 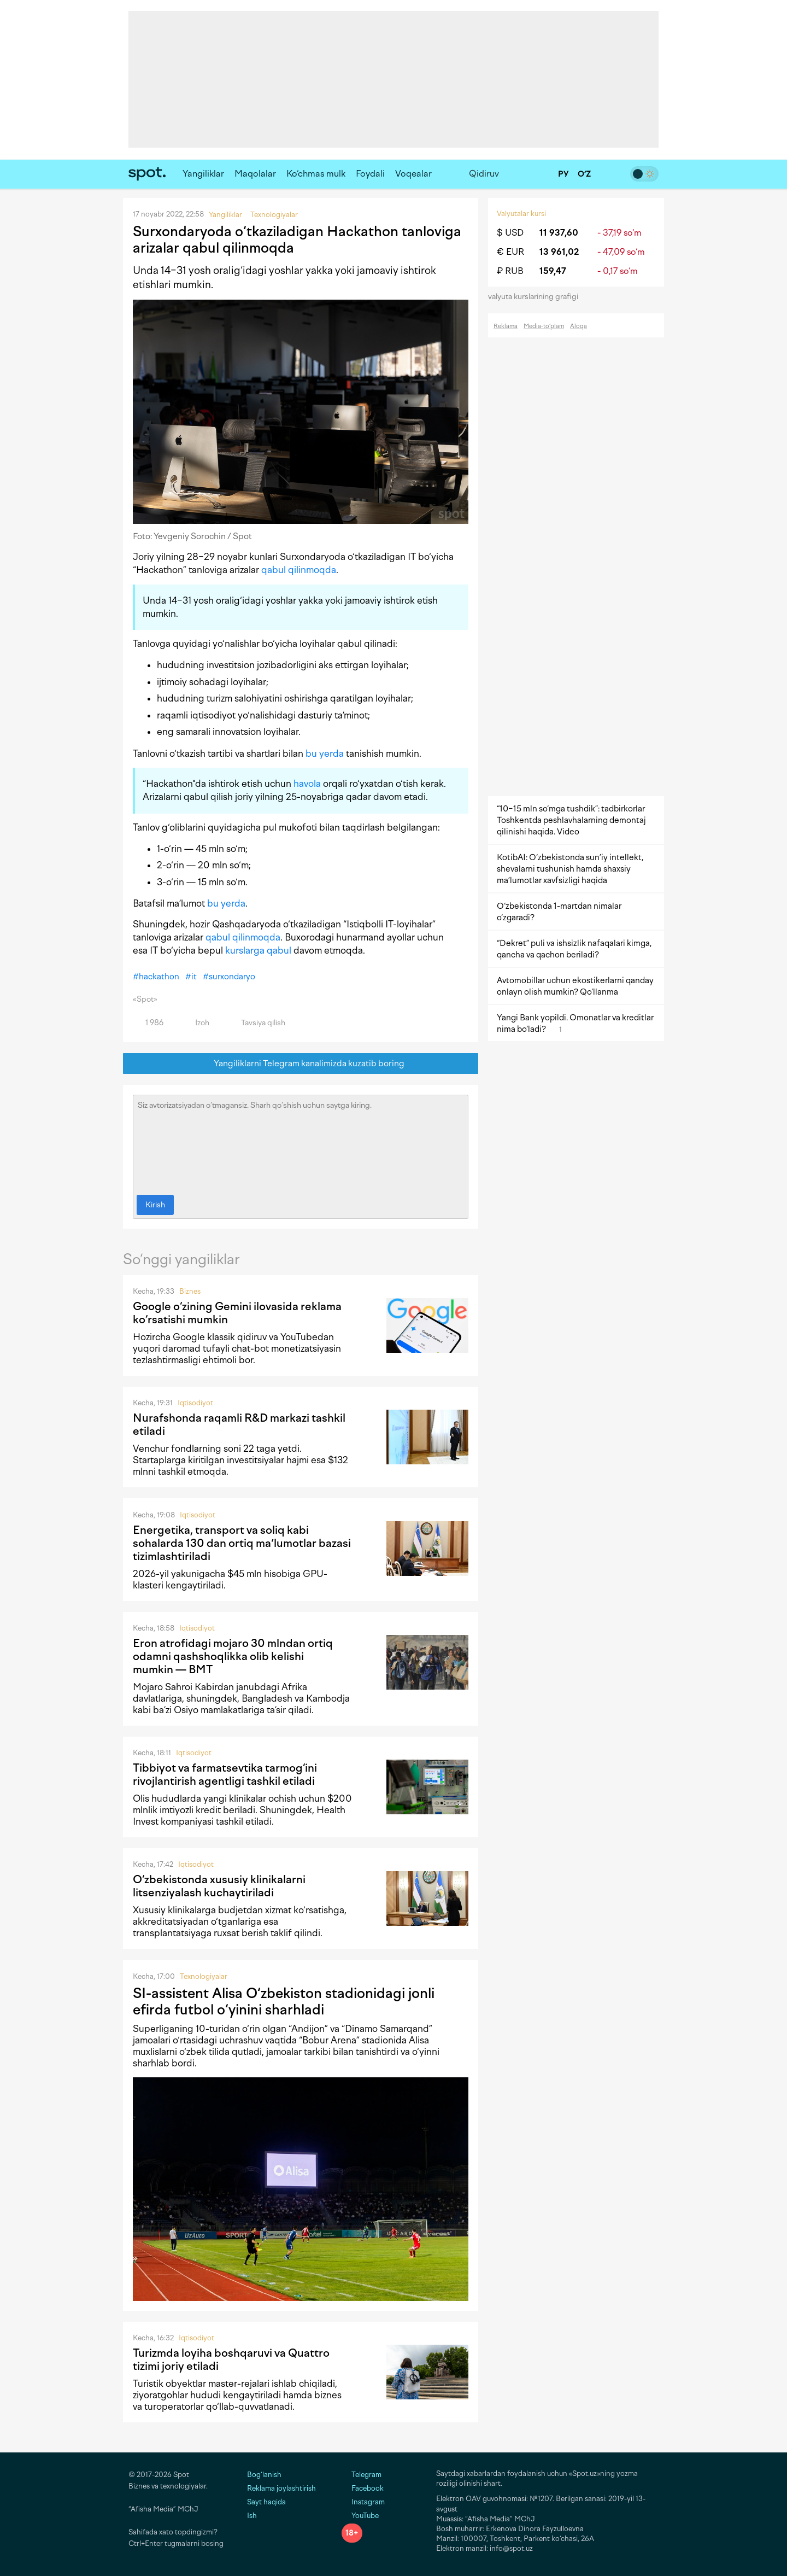 What do you see at coordinates (578, 326) in the screenshot?
I see `Aloqa` at bounding box center [578, 326].